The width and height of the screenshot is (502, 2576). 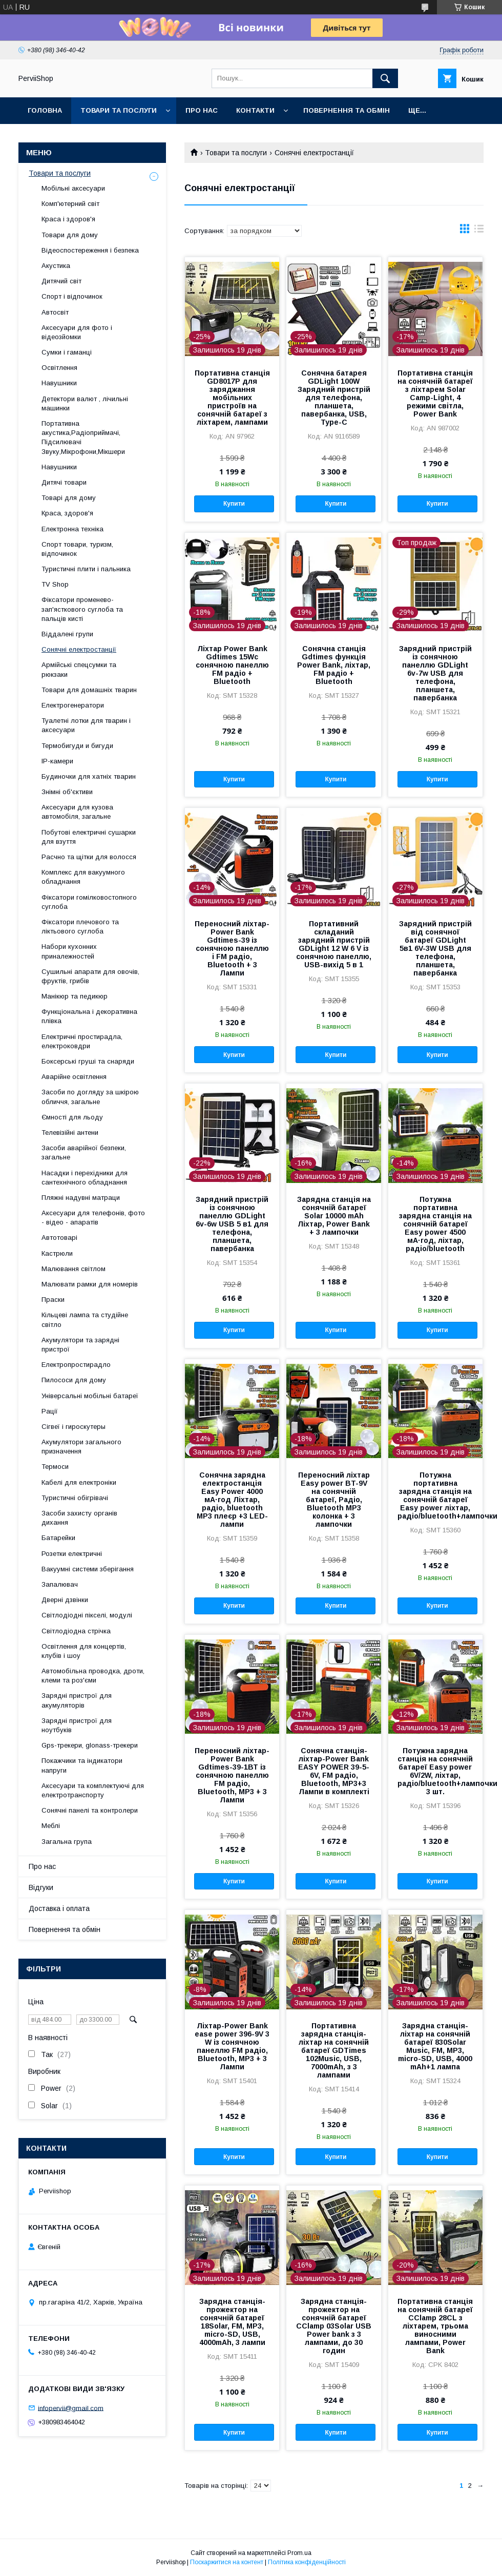 What do you see at coordinates (83, 437) in the screenshot?
I see `Портативна акустика,Радіоприймачі, Підсилювачі Звуку,Мікрофони,Мікшери` at bounding box center [83, 437].